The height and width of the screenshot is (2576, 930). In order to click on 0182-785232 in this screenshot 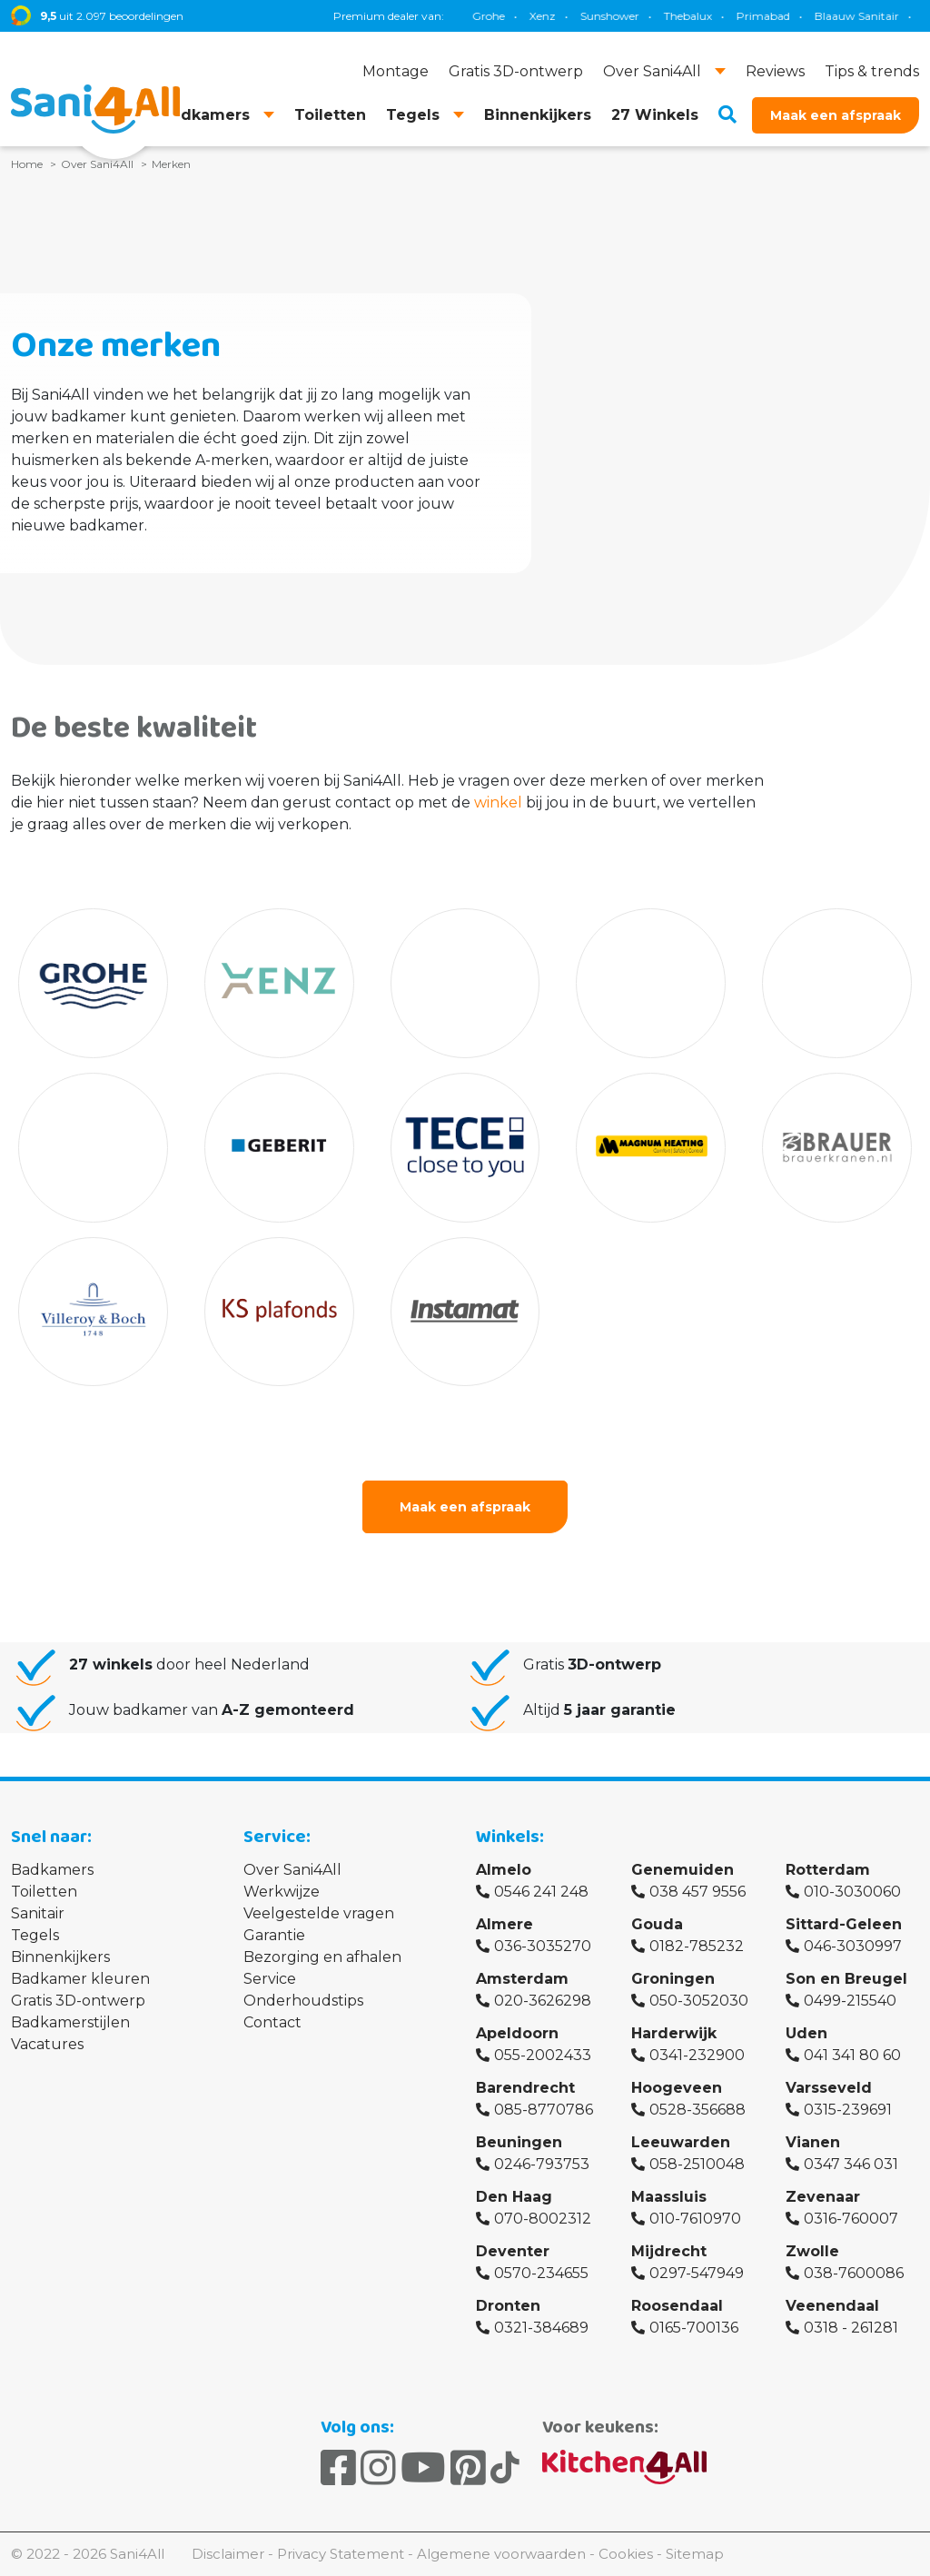, I will do `click(696, 1946)`.